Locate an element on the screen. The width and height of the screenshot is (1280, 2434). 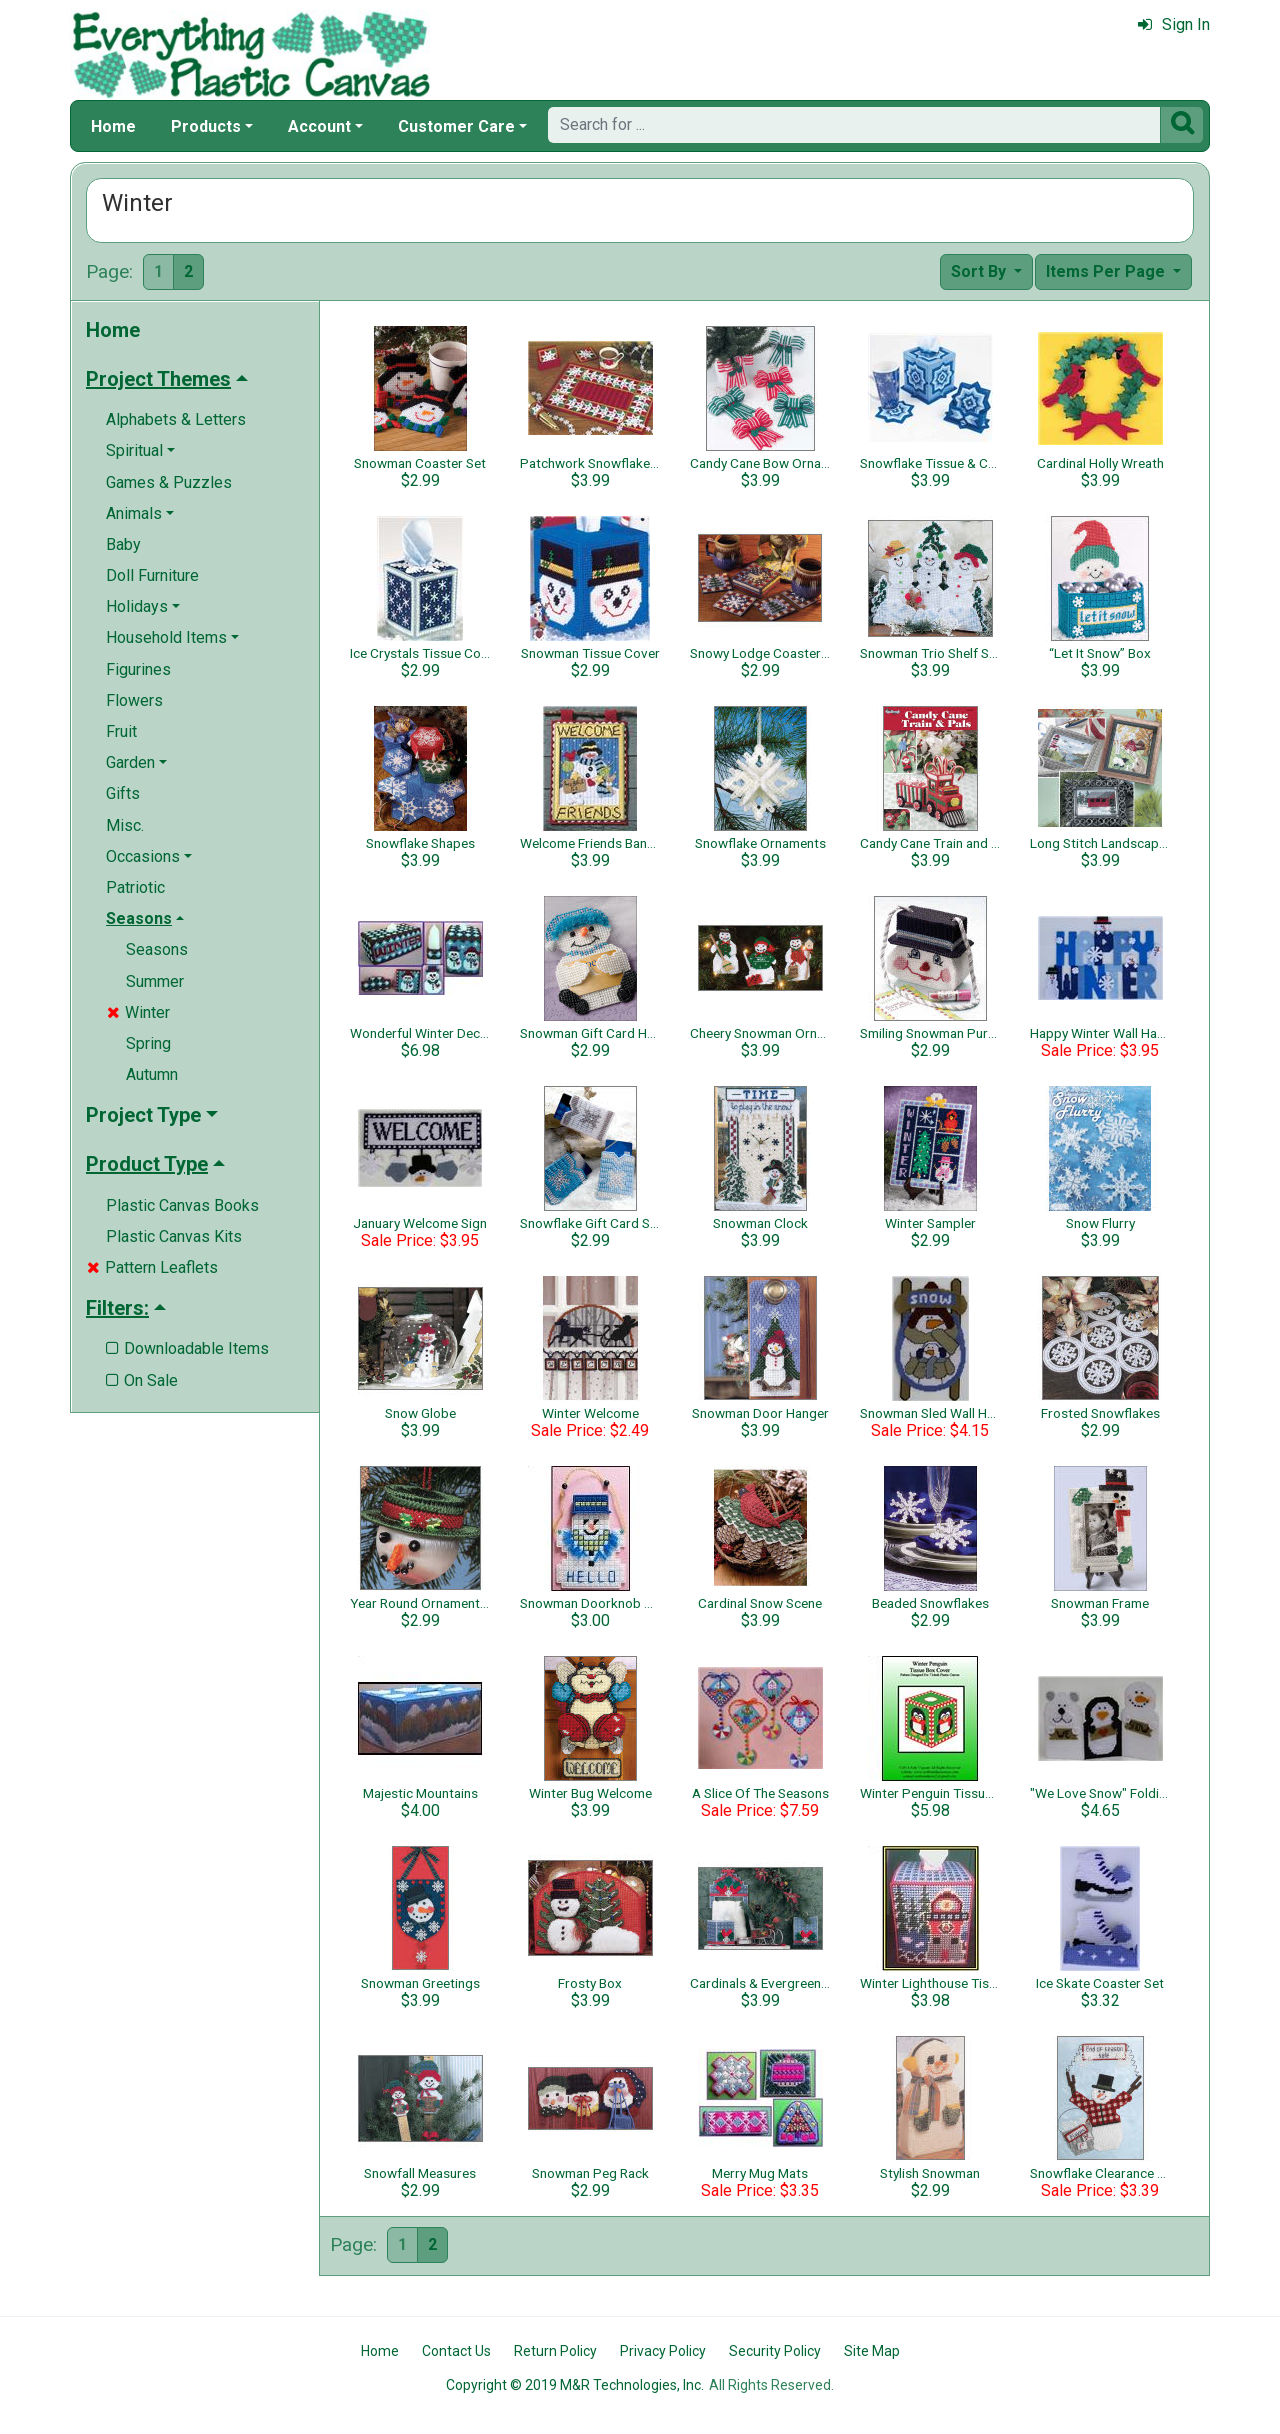
Site Map is located at coordinates (872, 2351).